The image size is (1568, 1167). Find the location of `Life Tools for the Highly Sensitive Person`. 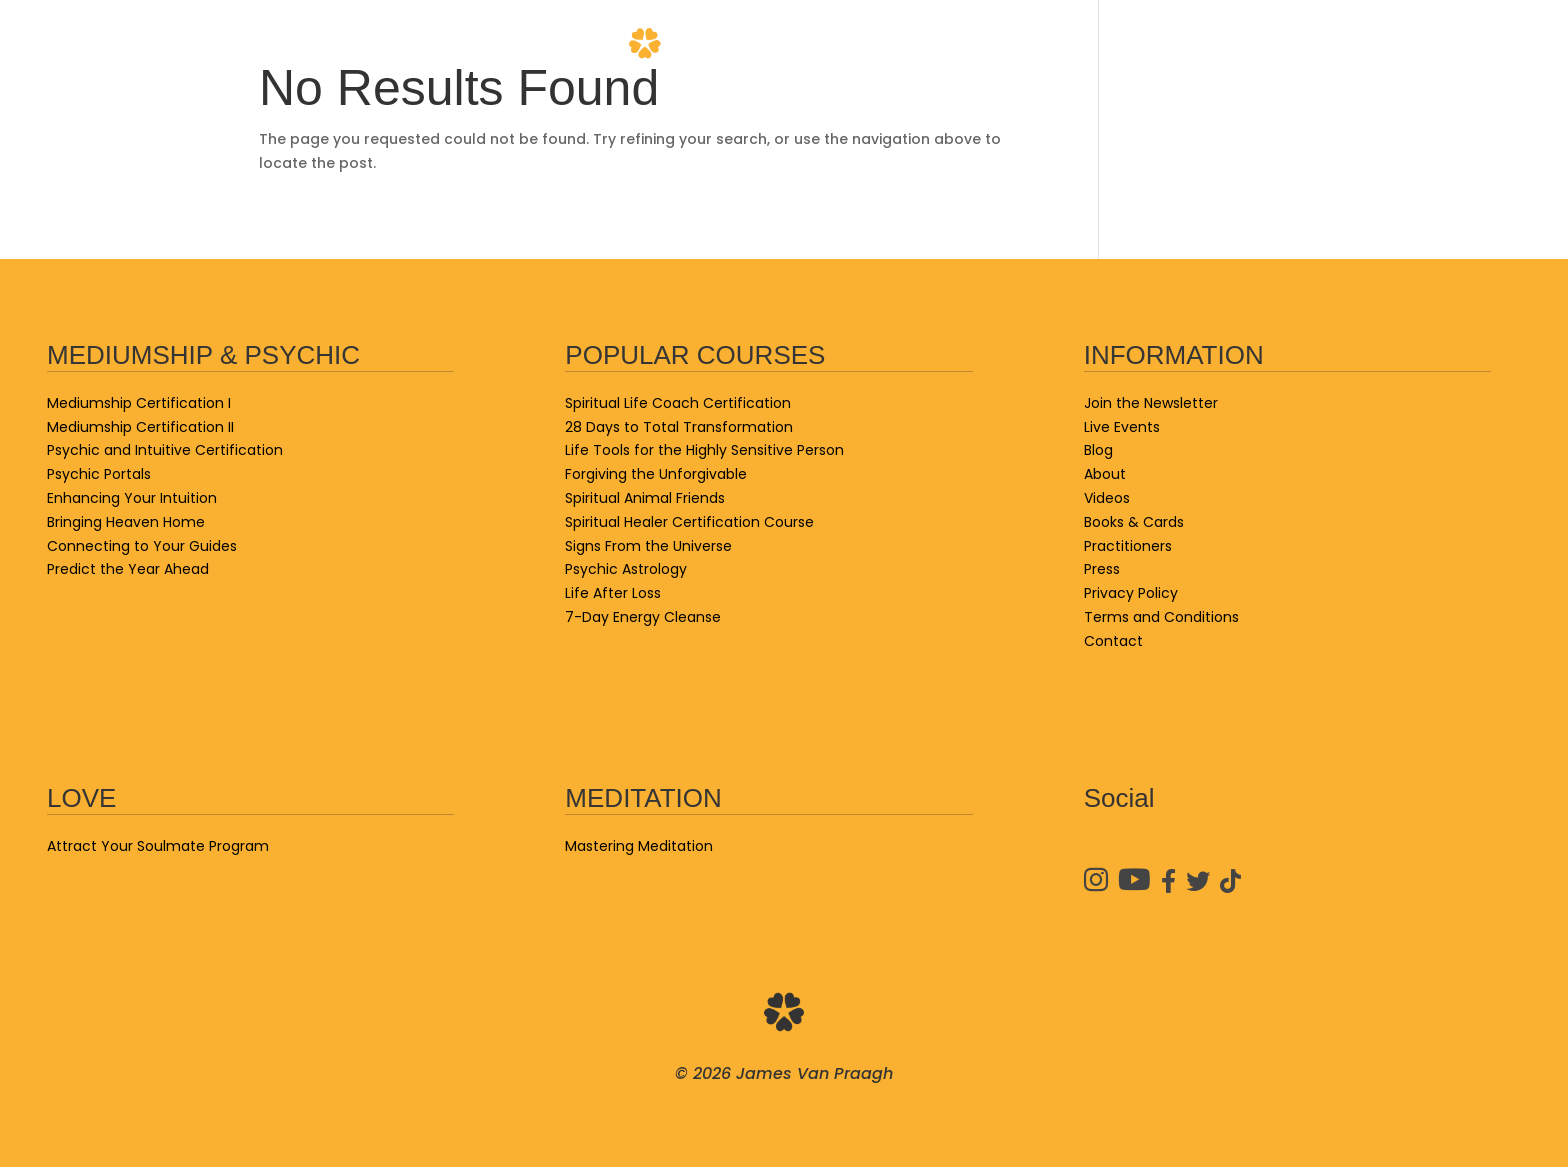

Life Tools for the Highly Sensitive Person is located at coordinates (704, 450).